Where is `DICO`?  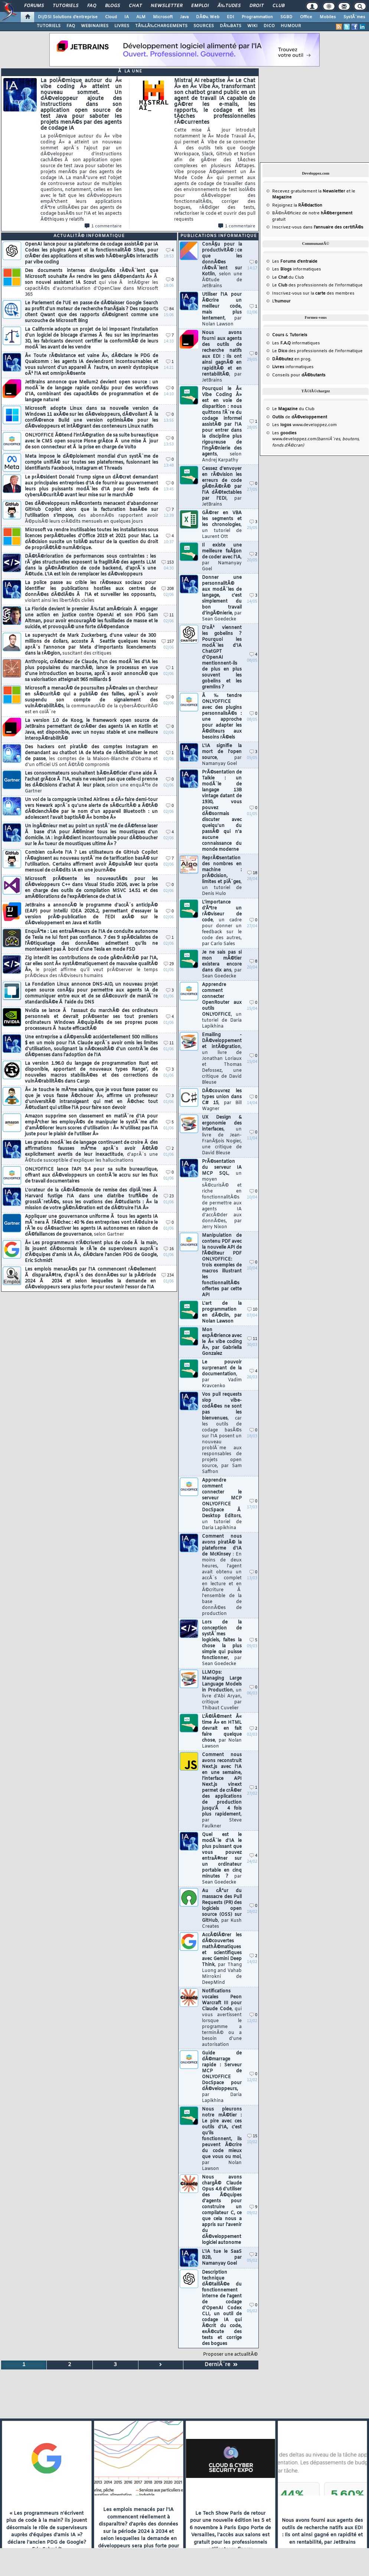 DICO is located at coordinates (269, 26).